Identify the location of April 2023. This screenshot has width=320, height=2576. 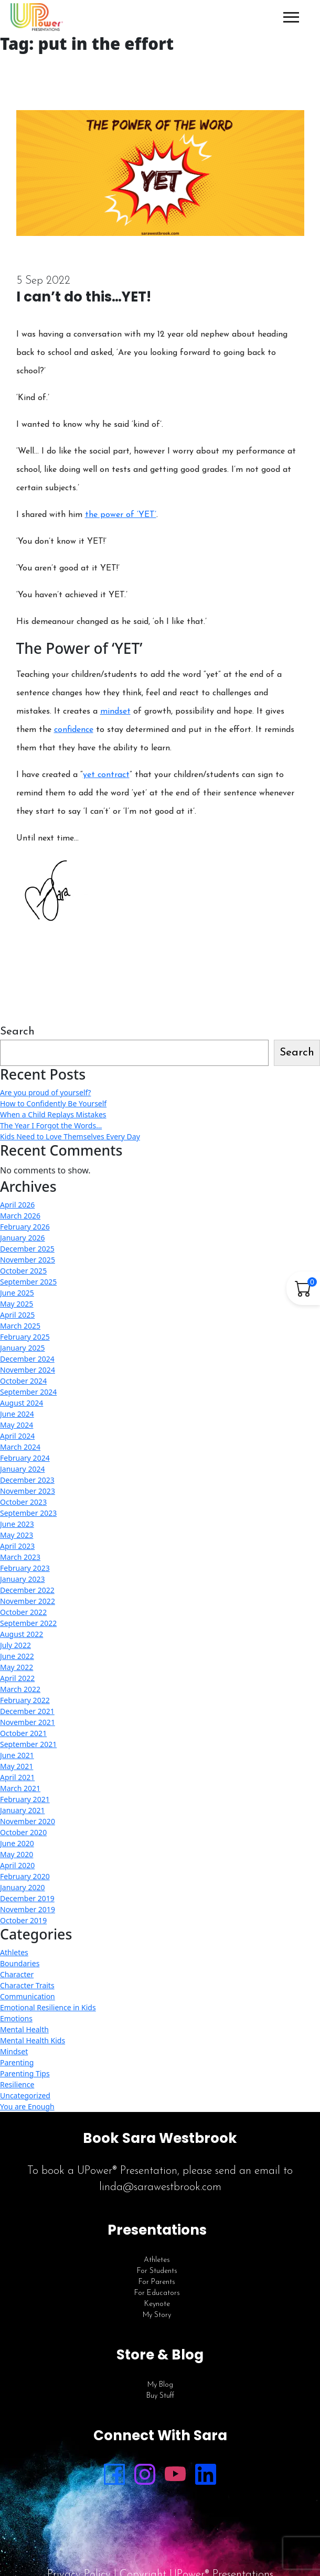
(17, 1546).